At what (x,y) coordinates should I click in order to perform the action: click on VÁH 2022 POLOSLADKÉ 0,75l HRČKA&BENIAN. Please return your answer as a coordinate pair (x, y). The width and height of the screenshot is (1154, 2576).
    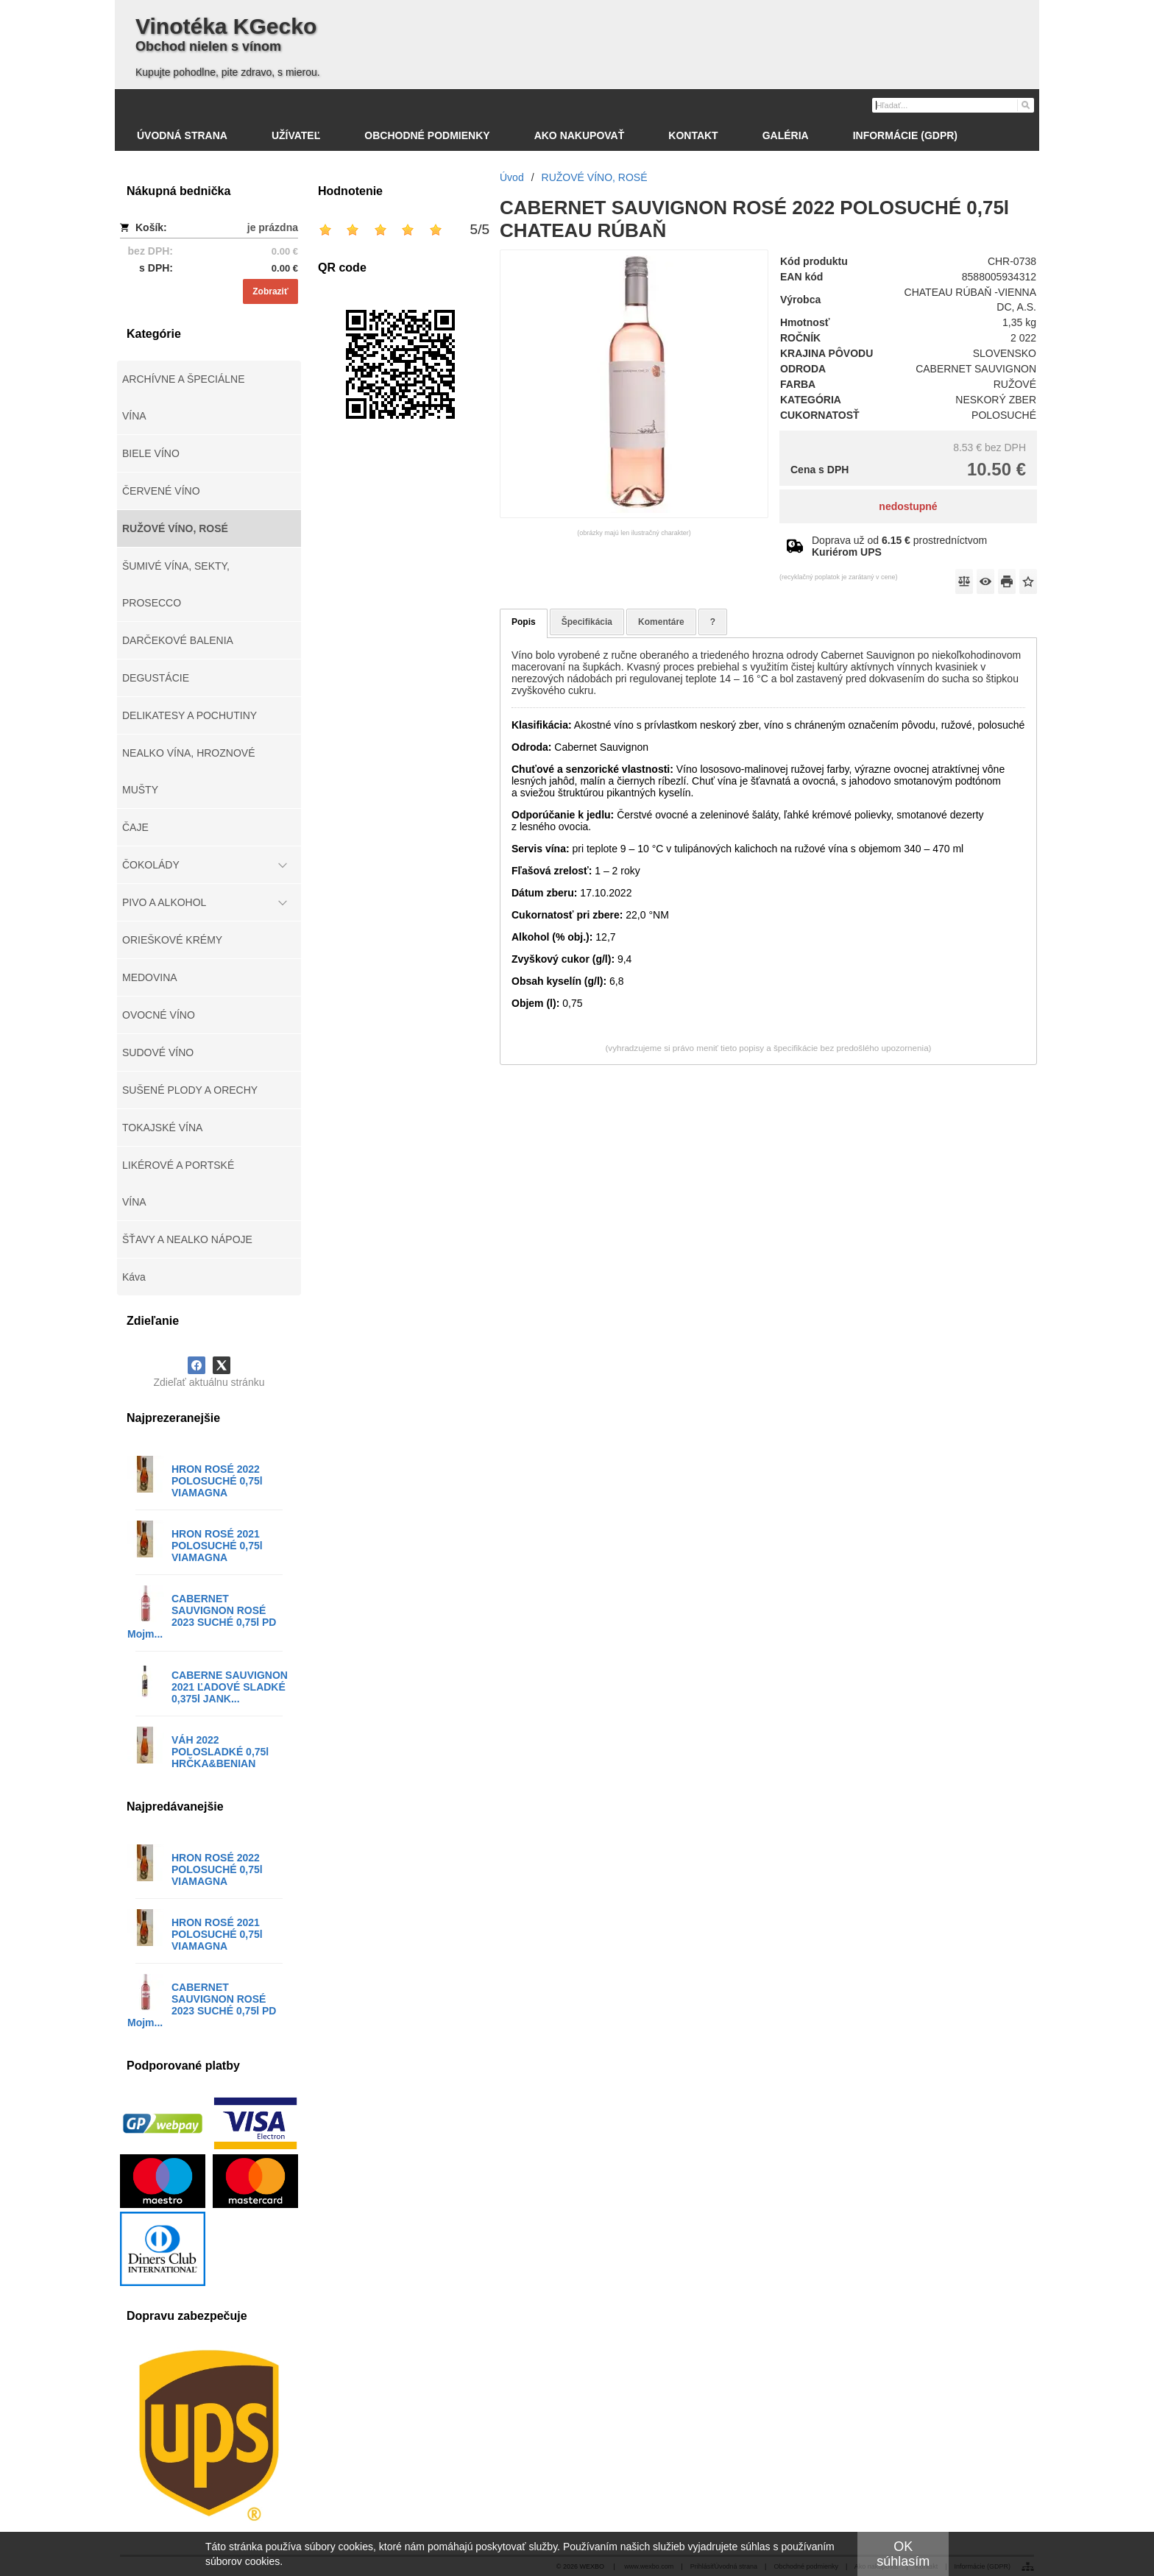
    Looking at the image, I should click on (220, 1751).